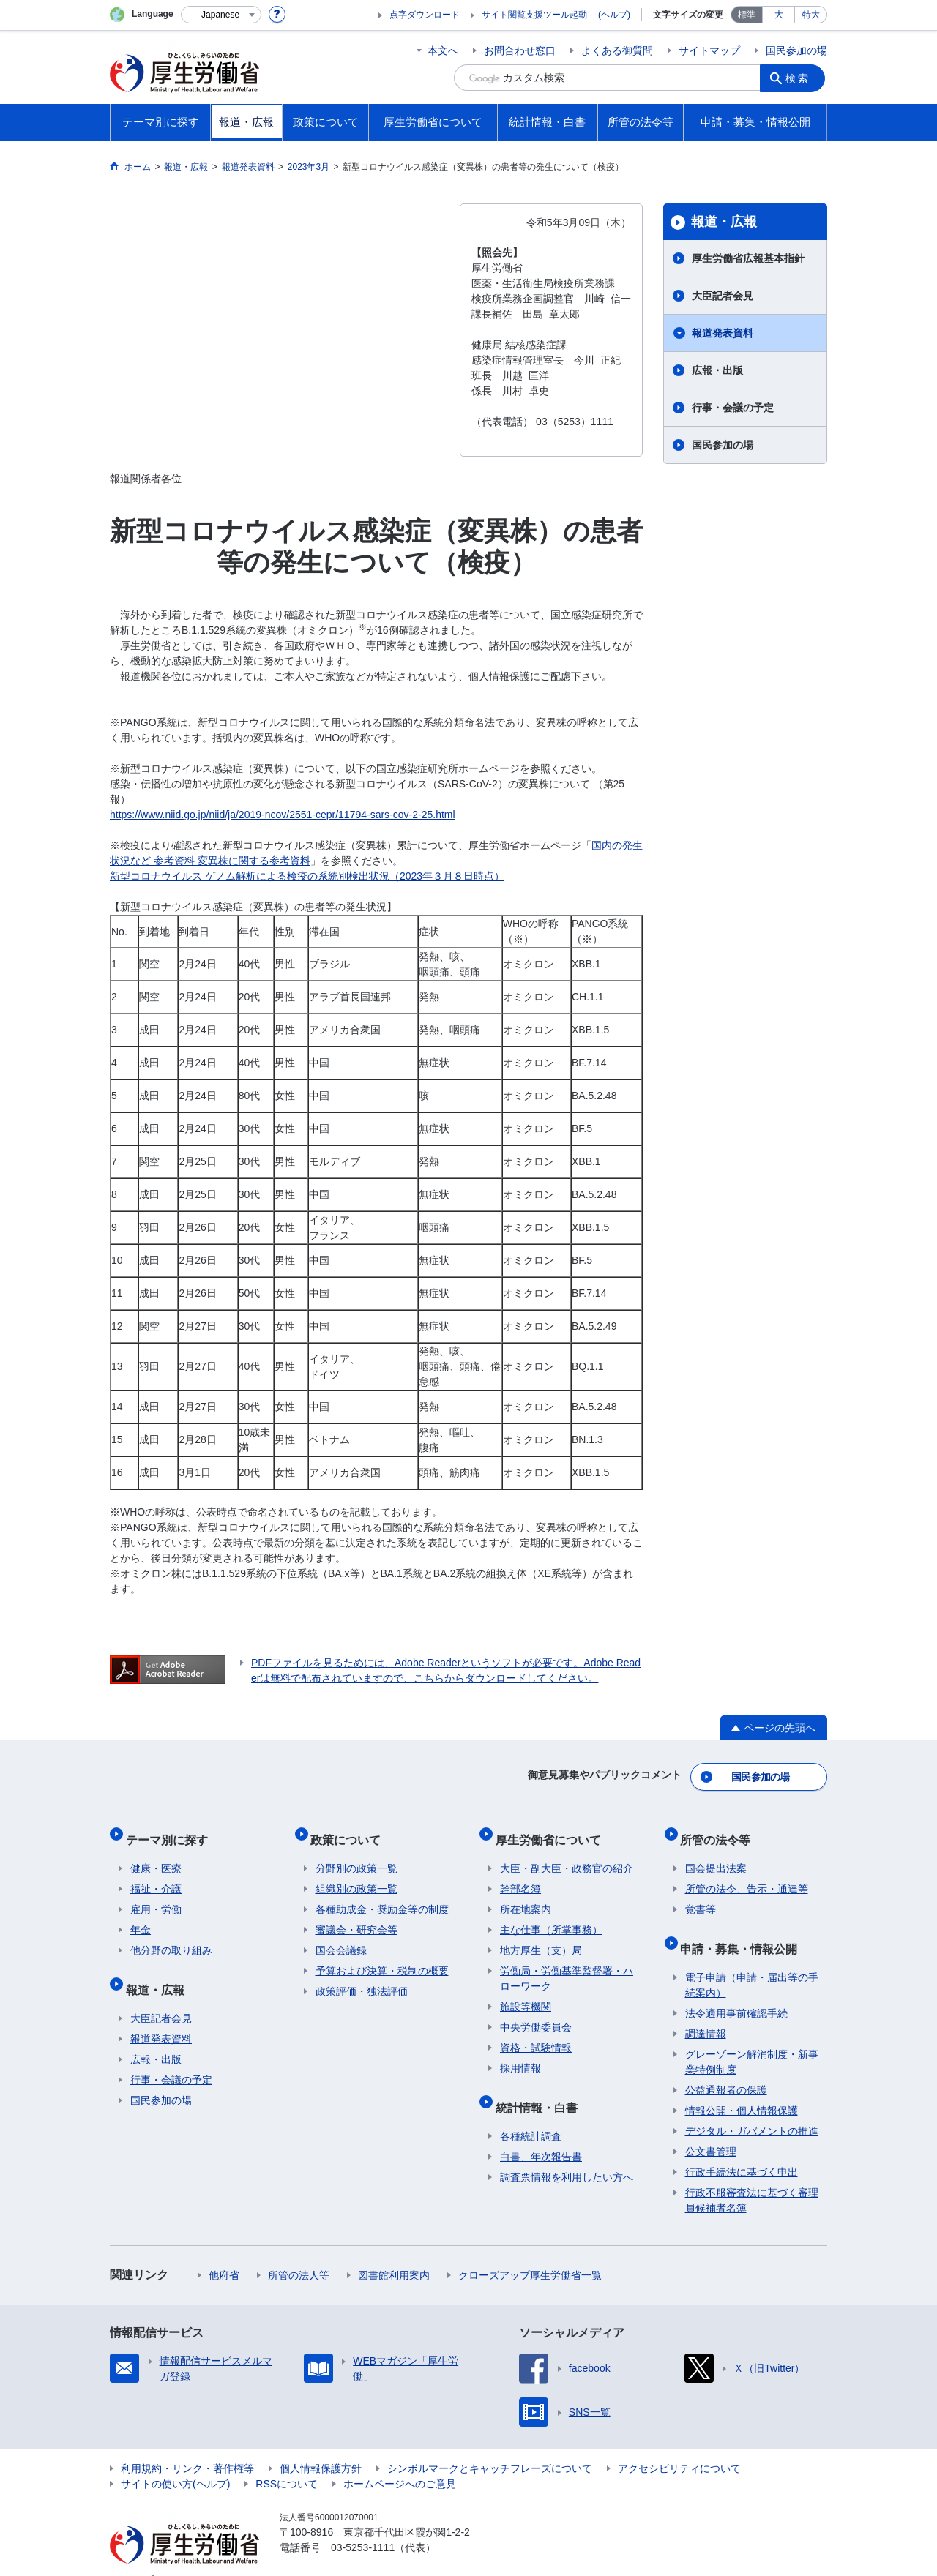  I want to click on 調達情報, so click(705, 2011).